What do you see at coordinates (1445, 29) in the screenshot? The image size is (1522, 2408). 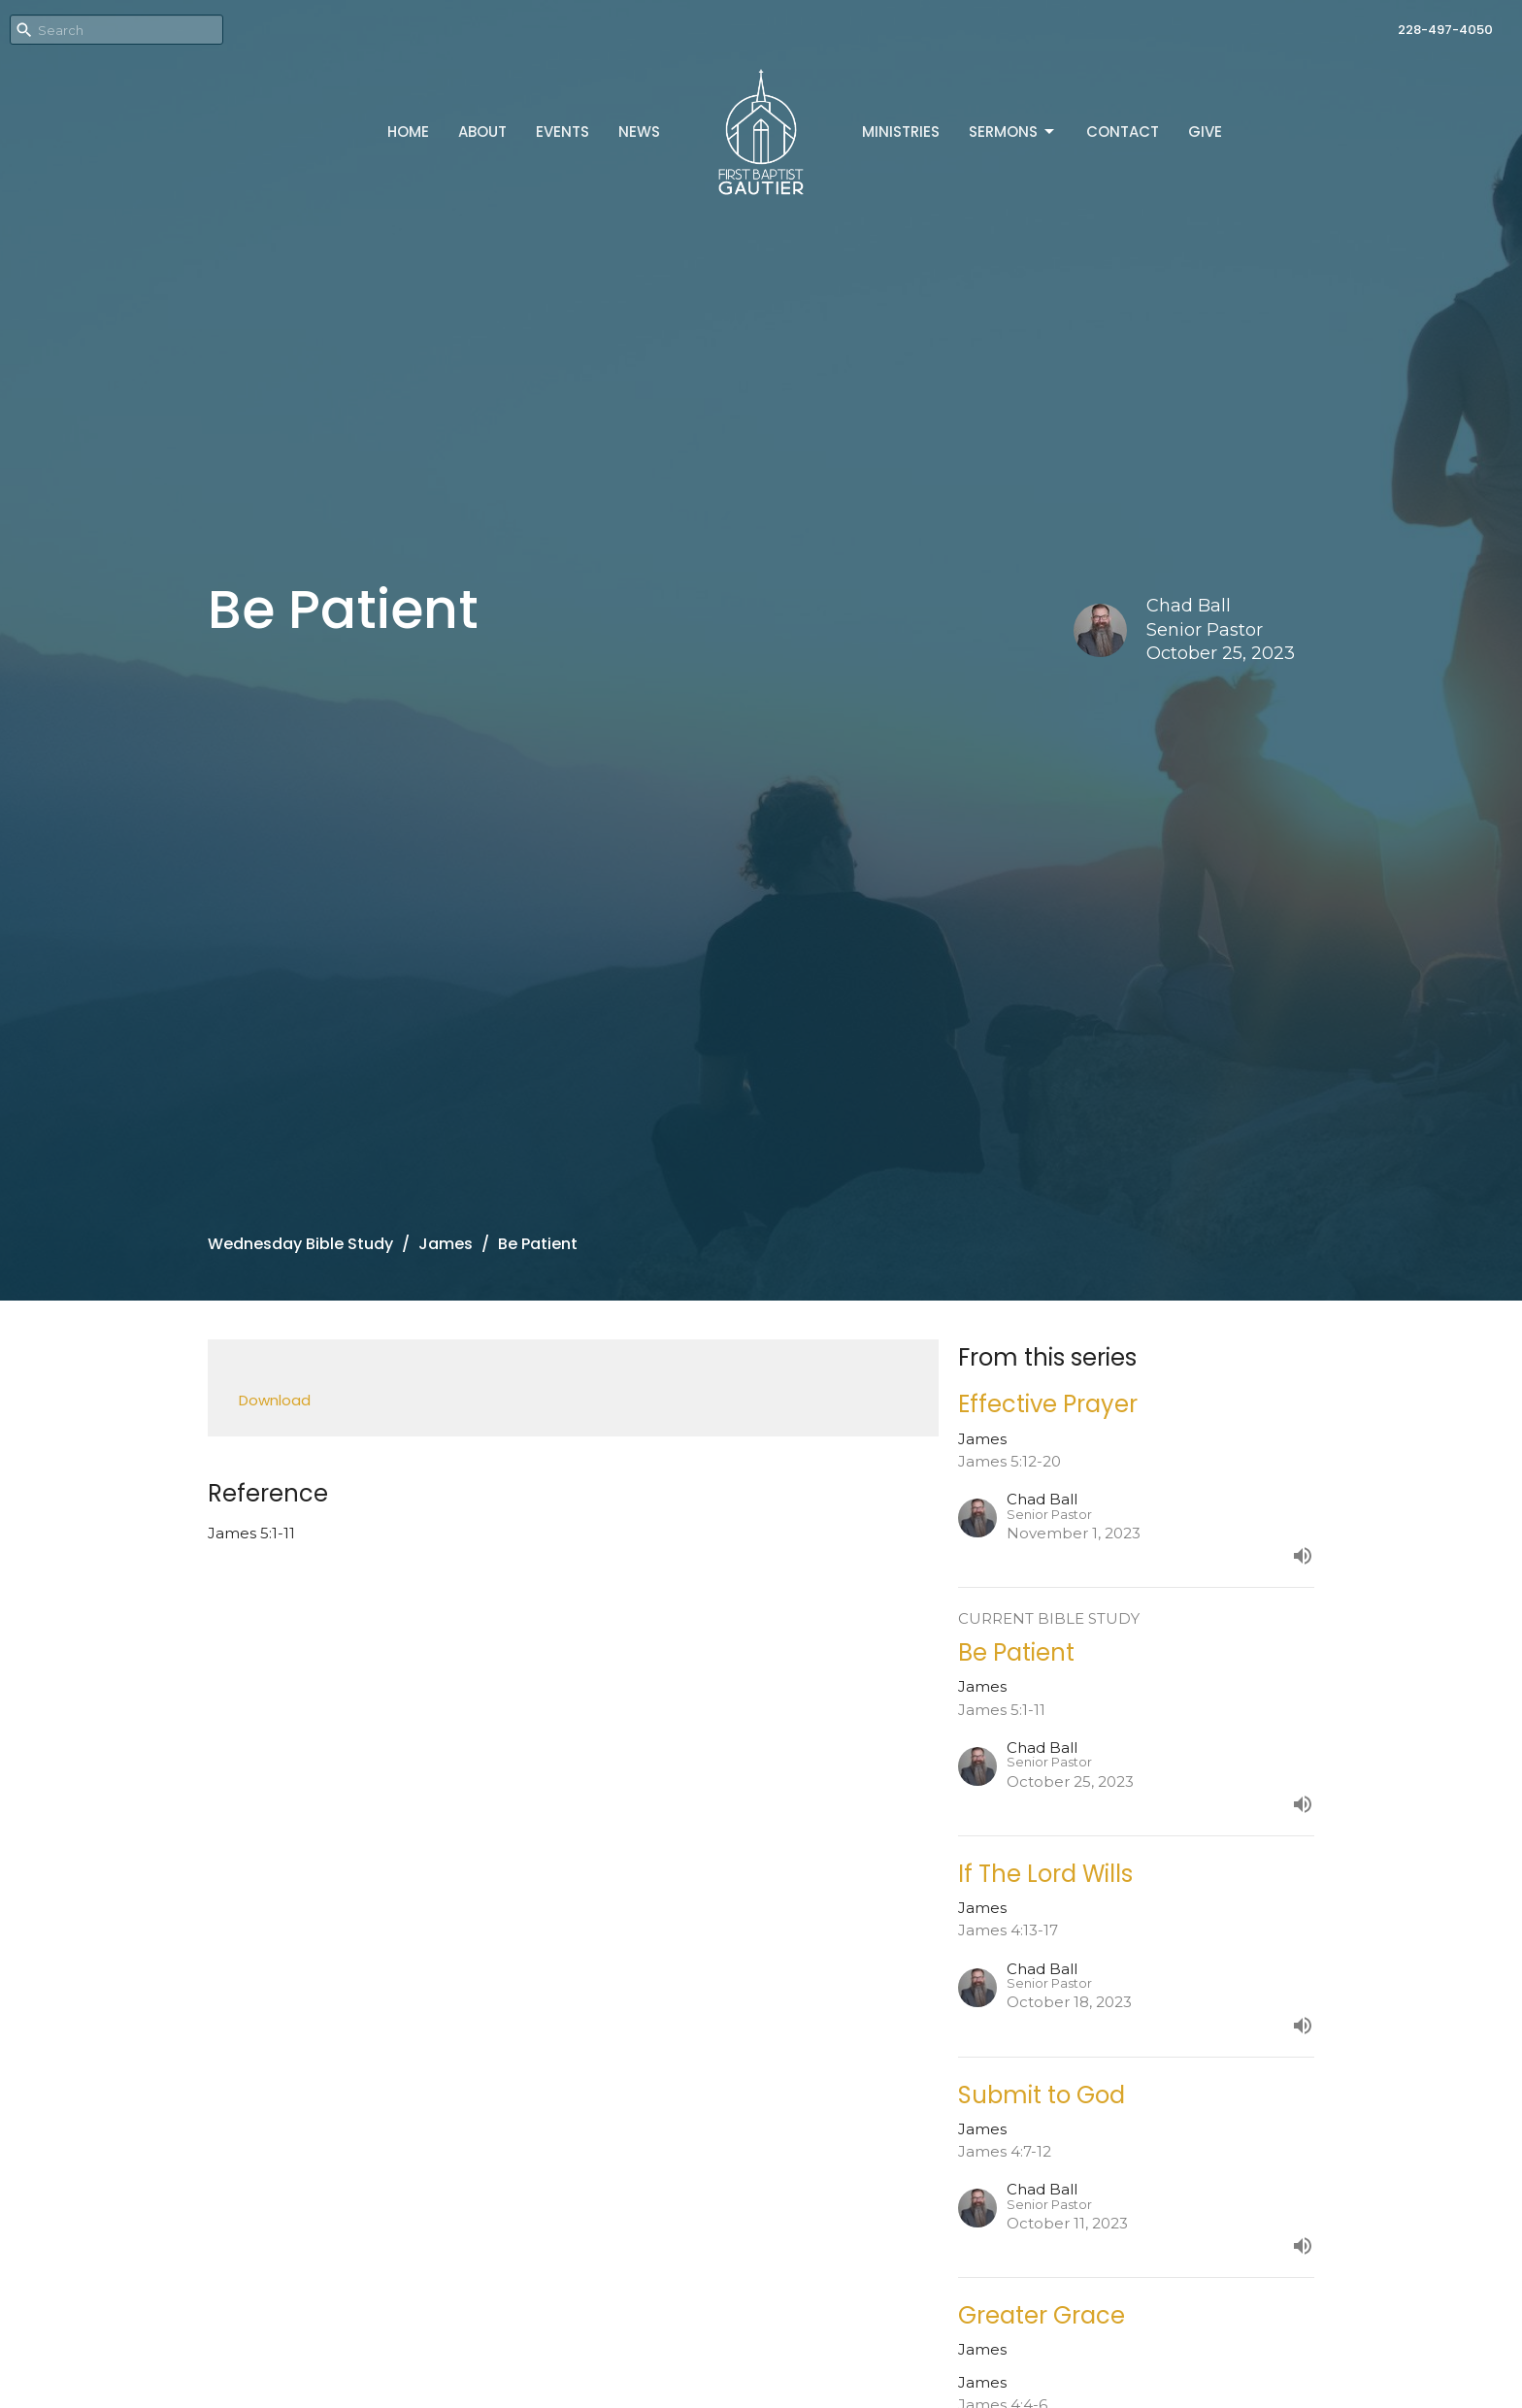 I see `228-497-4050` at bounding box center [1445, 29].